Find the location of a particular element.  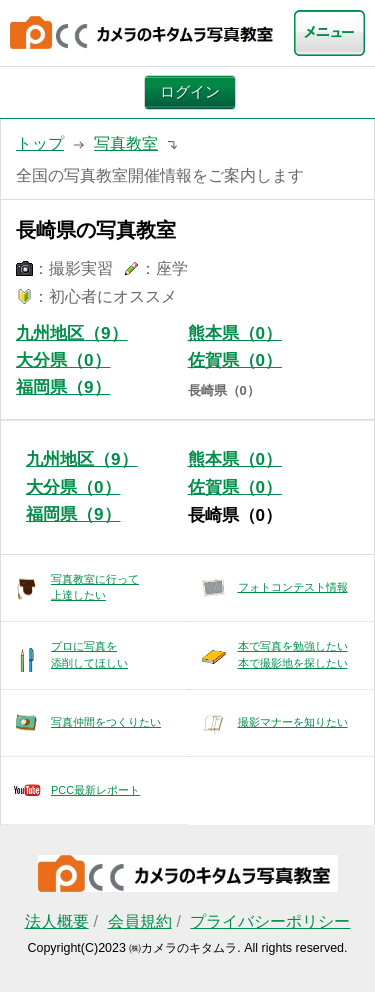

大分県（0） is located at coordinates (63, 360).